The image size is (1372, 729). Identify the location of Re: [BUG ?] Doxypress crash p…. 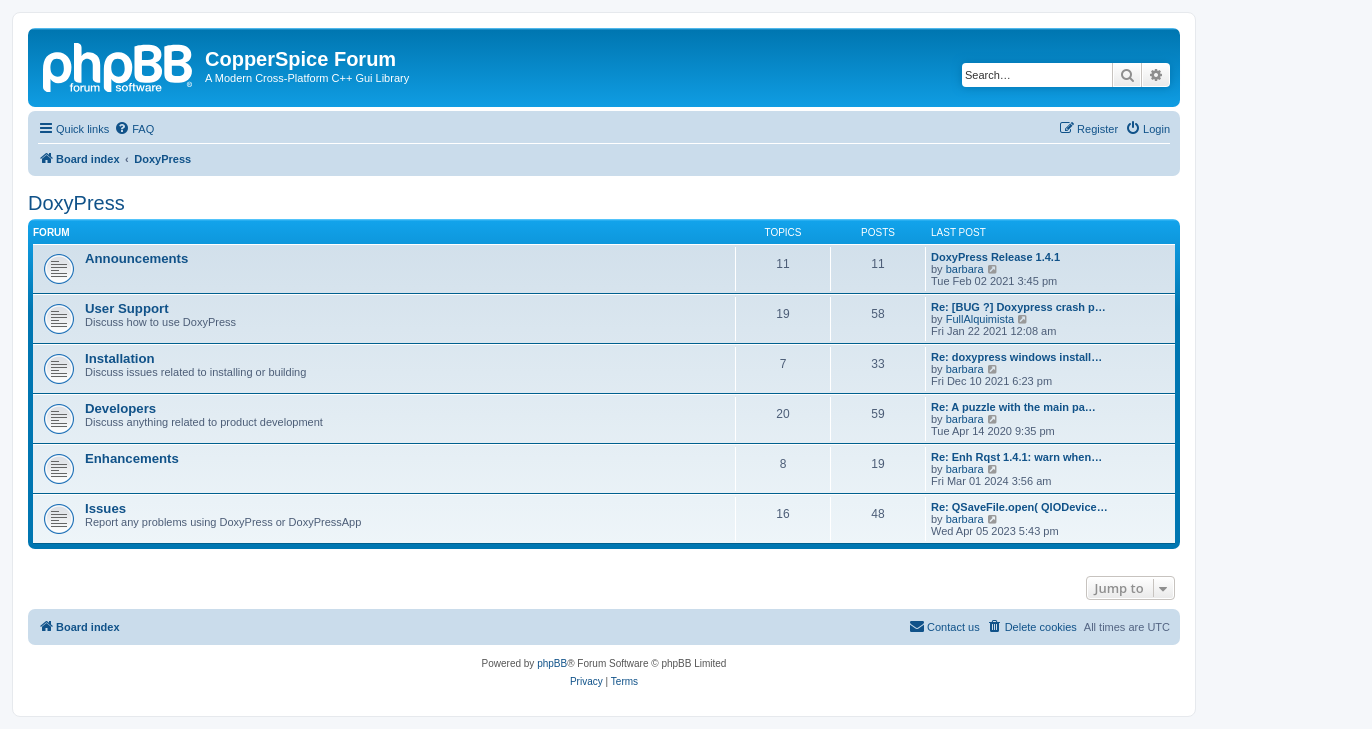
(1018, 307).